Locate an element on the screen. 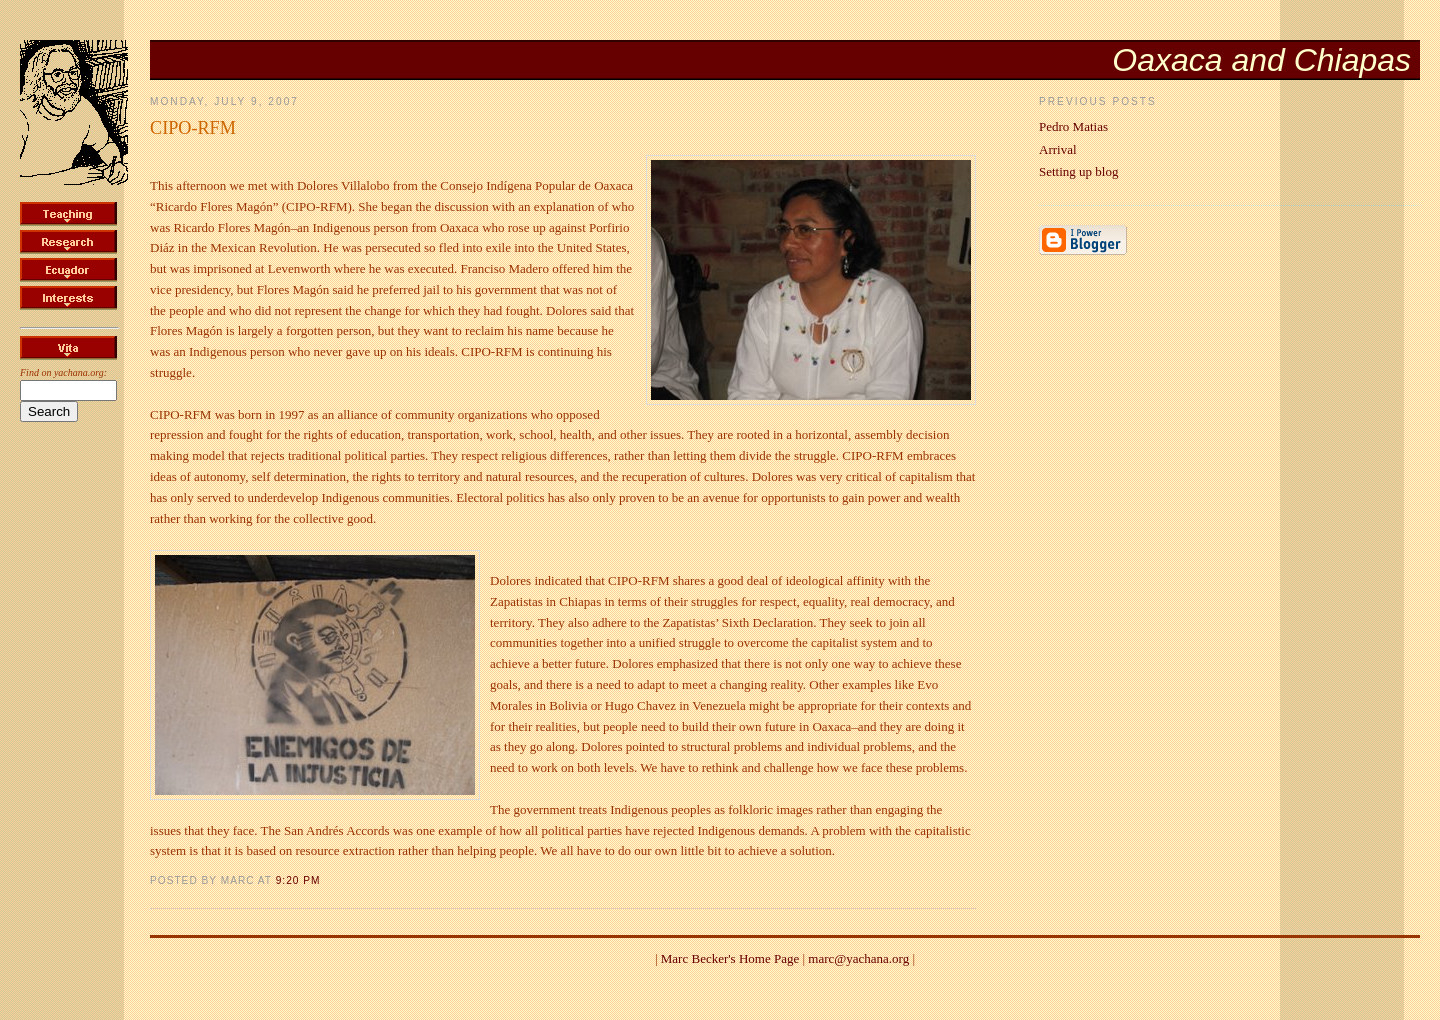 This screenshot has width=1440, height=1020. Pedro Matias is located at coordinates (1073, 126).